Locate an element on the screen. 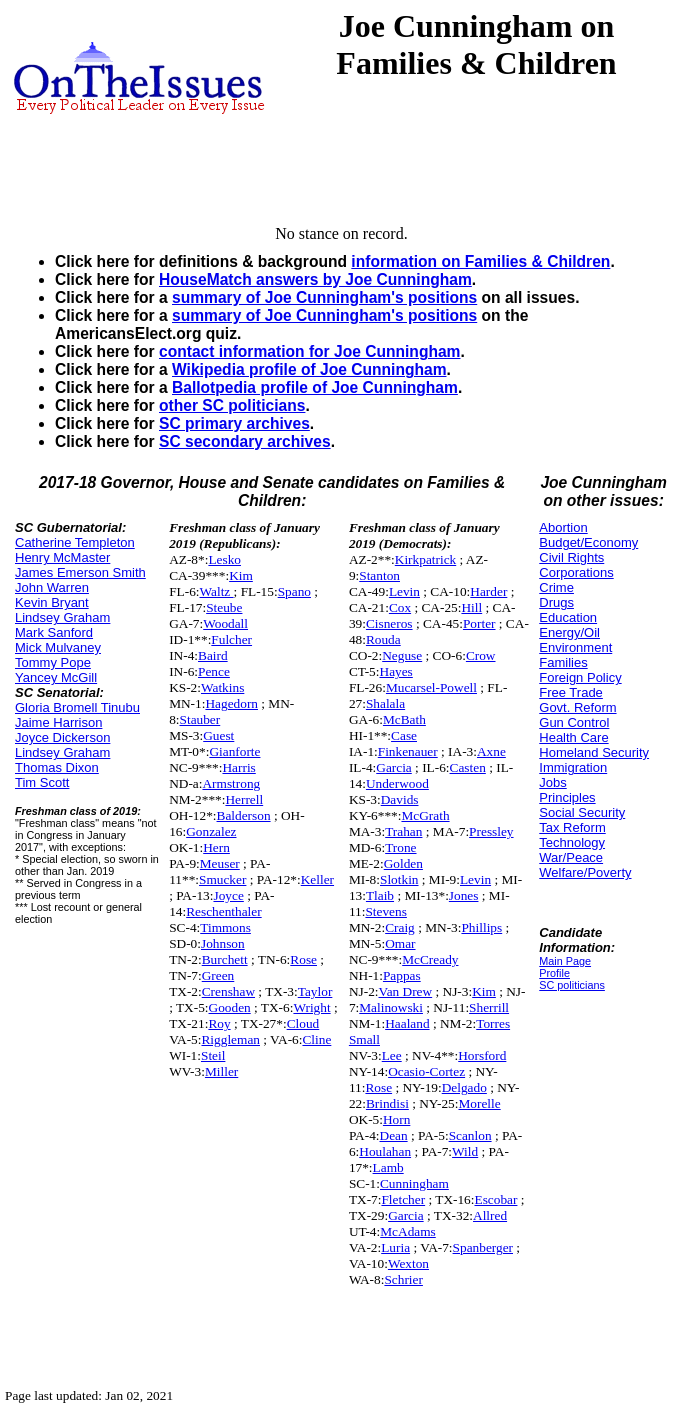 Image resolution: width=683 pixels, height=1409 pixels. Tim Scott is located at coordinates (42, 782).